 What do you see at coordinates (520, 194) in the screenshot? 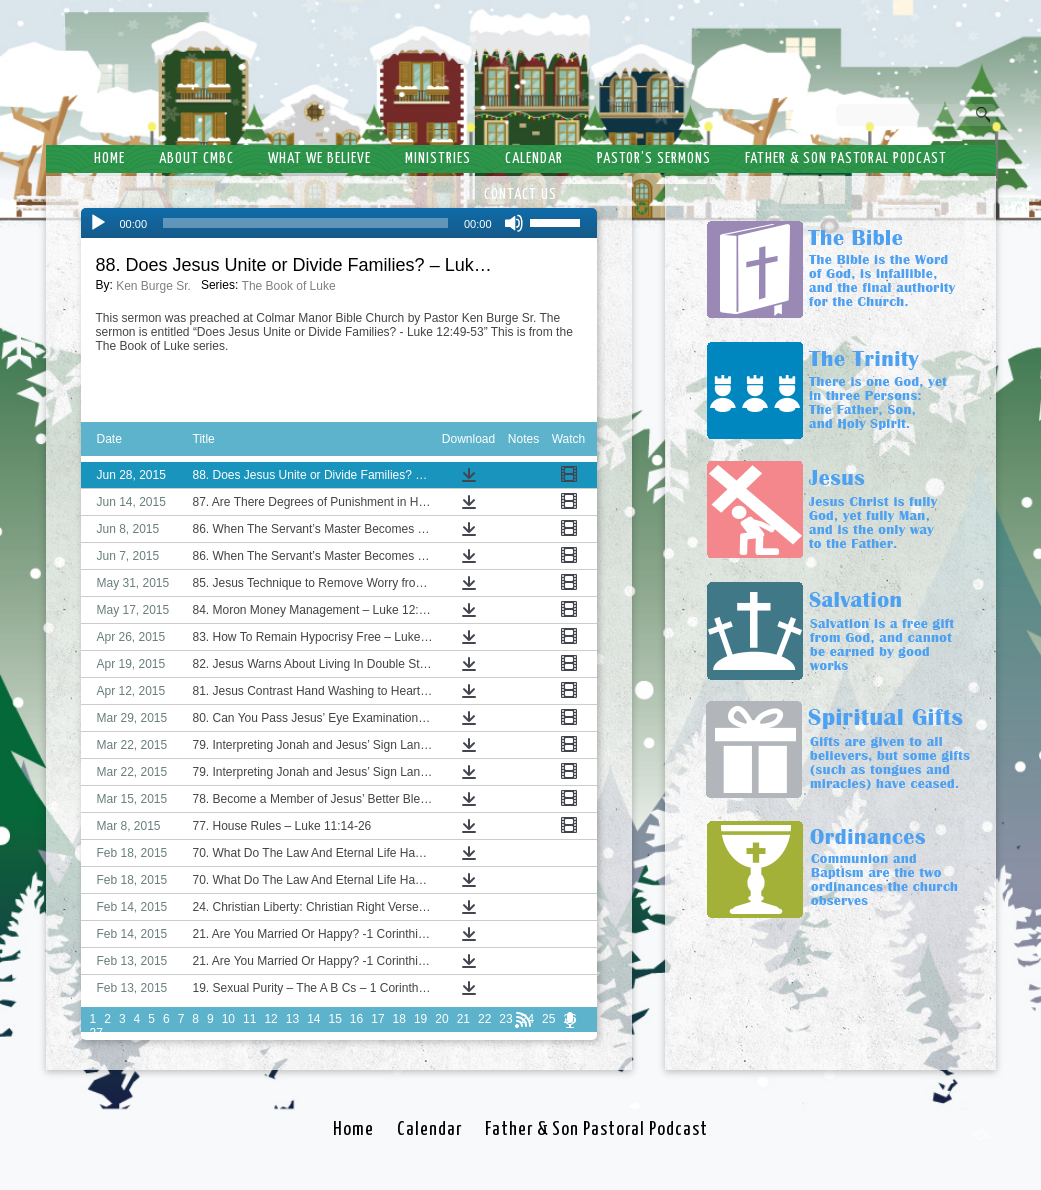
I see `Contact Us` at bounding box center [520, 194].